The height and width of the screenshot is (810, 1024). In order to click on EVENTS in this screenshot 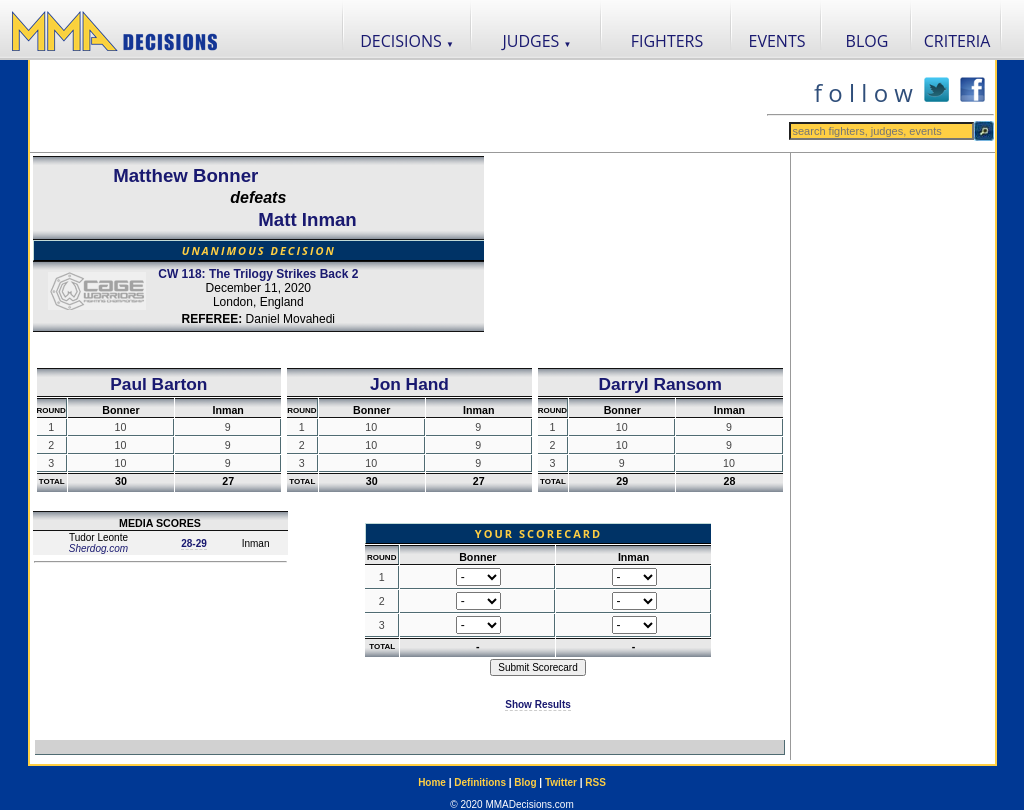, I will do `click(777, 41)`.